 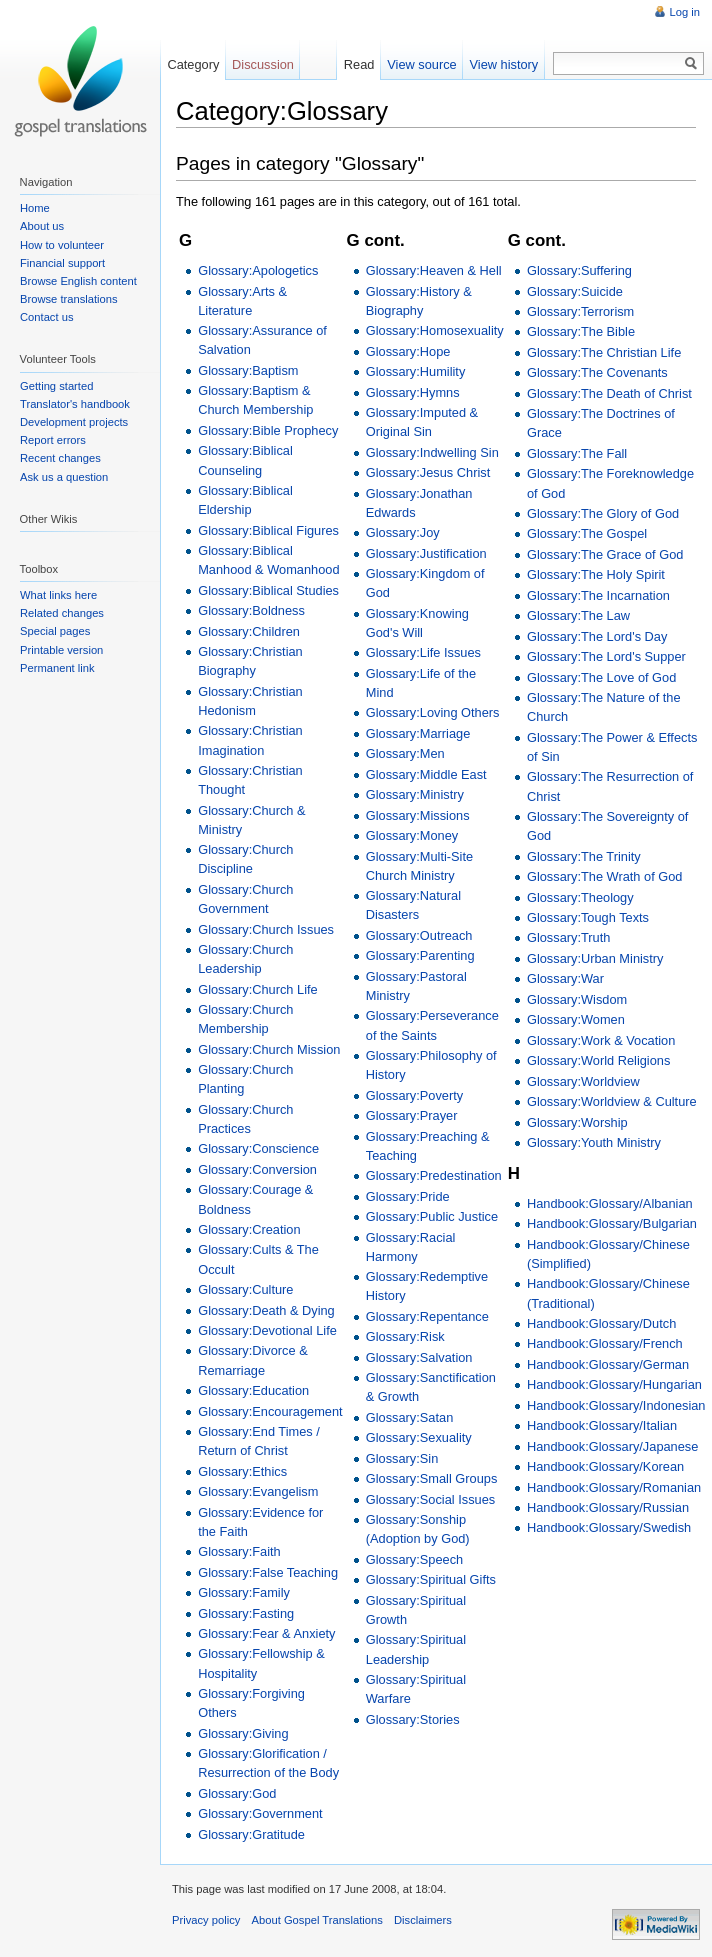 I want to click on Handbook:Glossary/Albanian, so click(x=610, y=1203).